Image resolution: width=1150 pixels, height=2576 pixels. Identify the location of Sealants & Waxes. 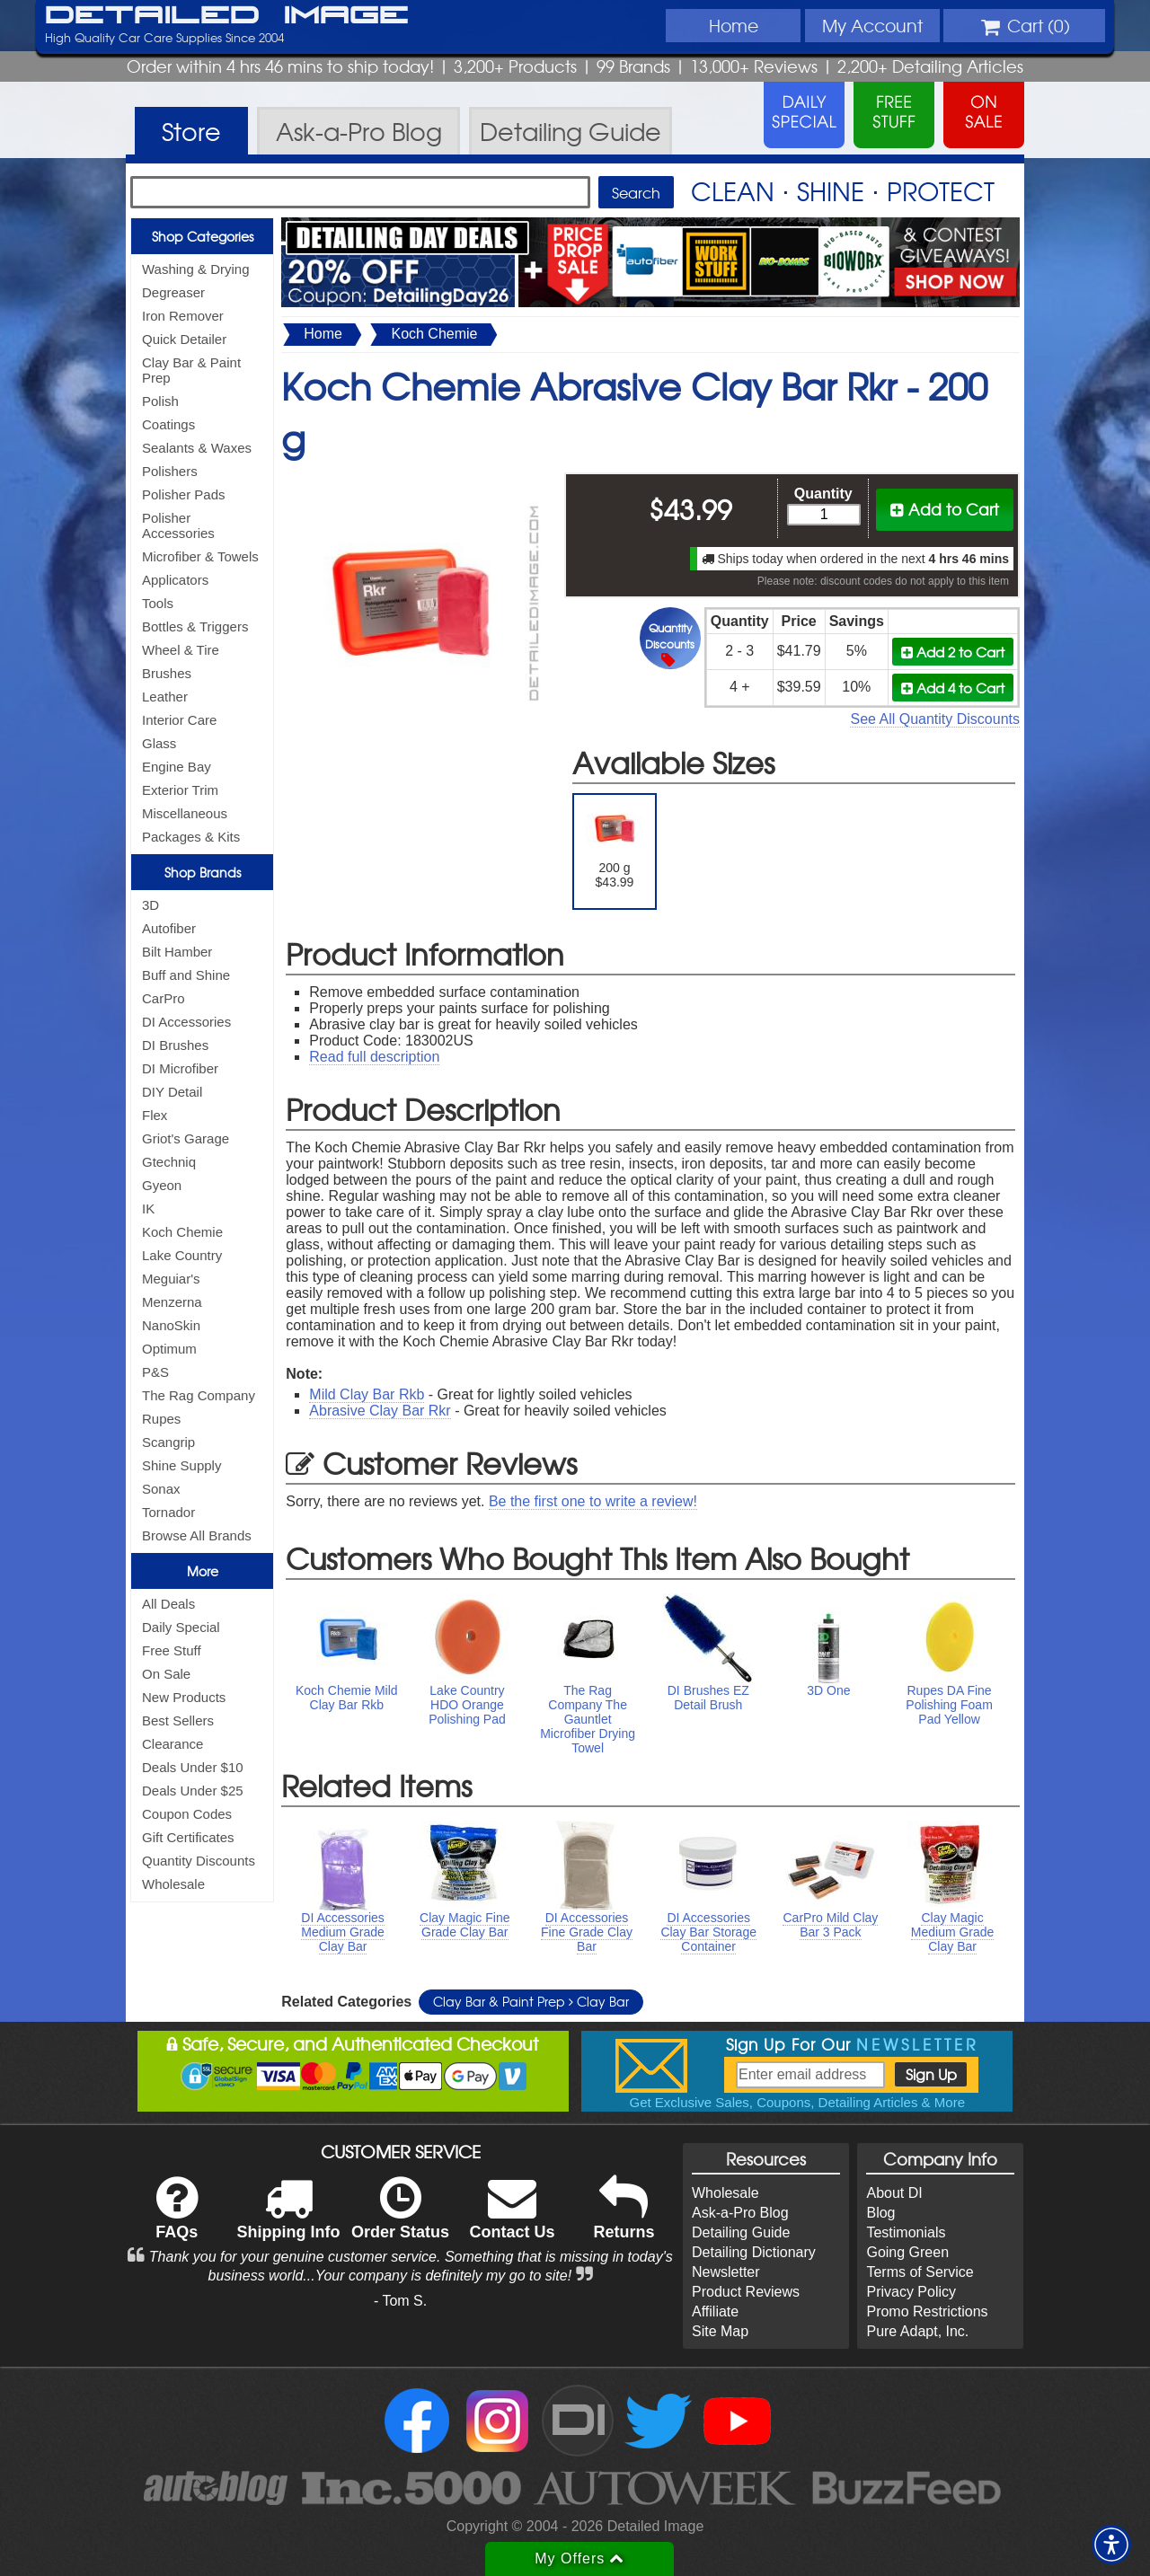
(197, 447).